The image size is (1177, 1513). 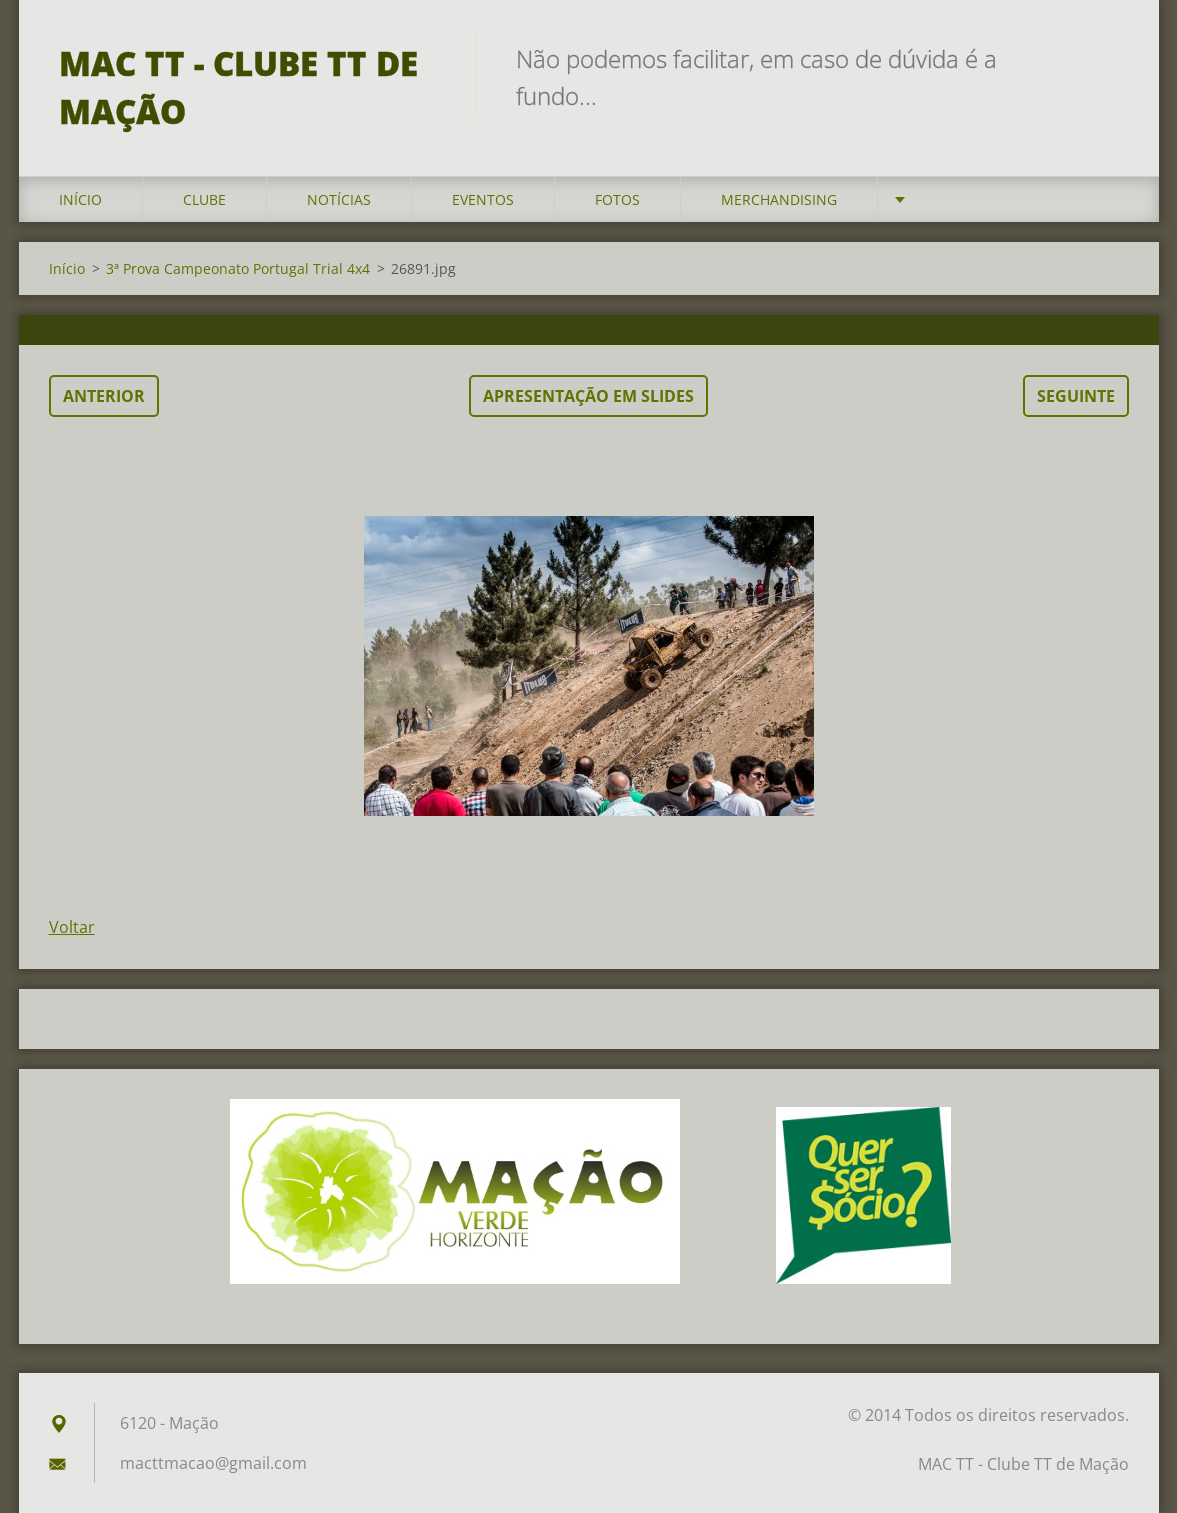 What do you see at coordinates (1076, 396) in the screenshot?
I see `Seguinte` at bounding box center [1076, 396].